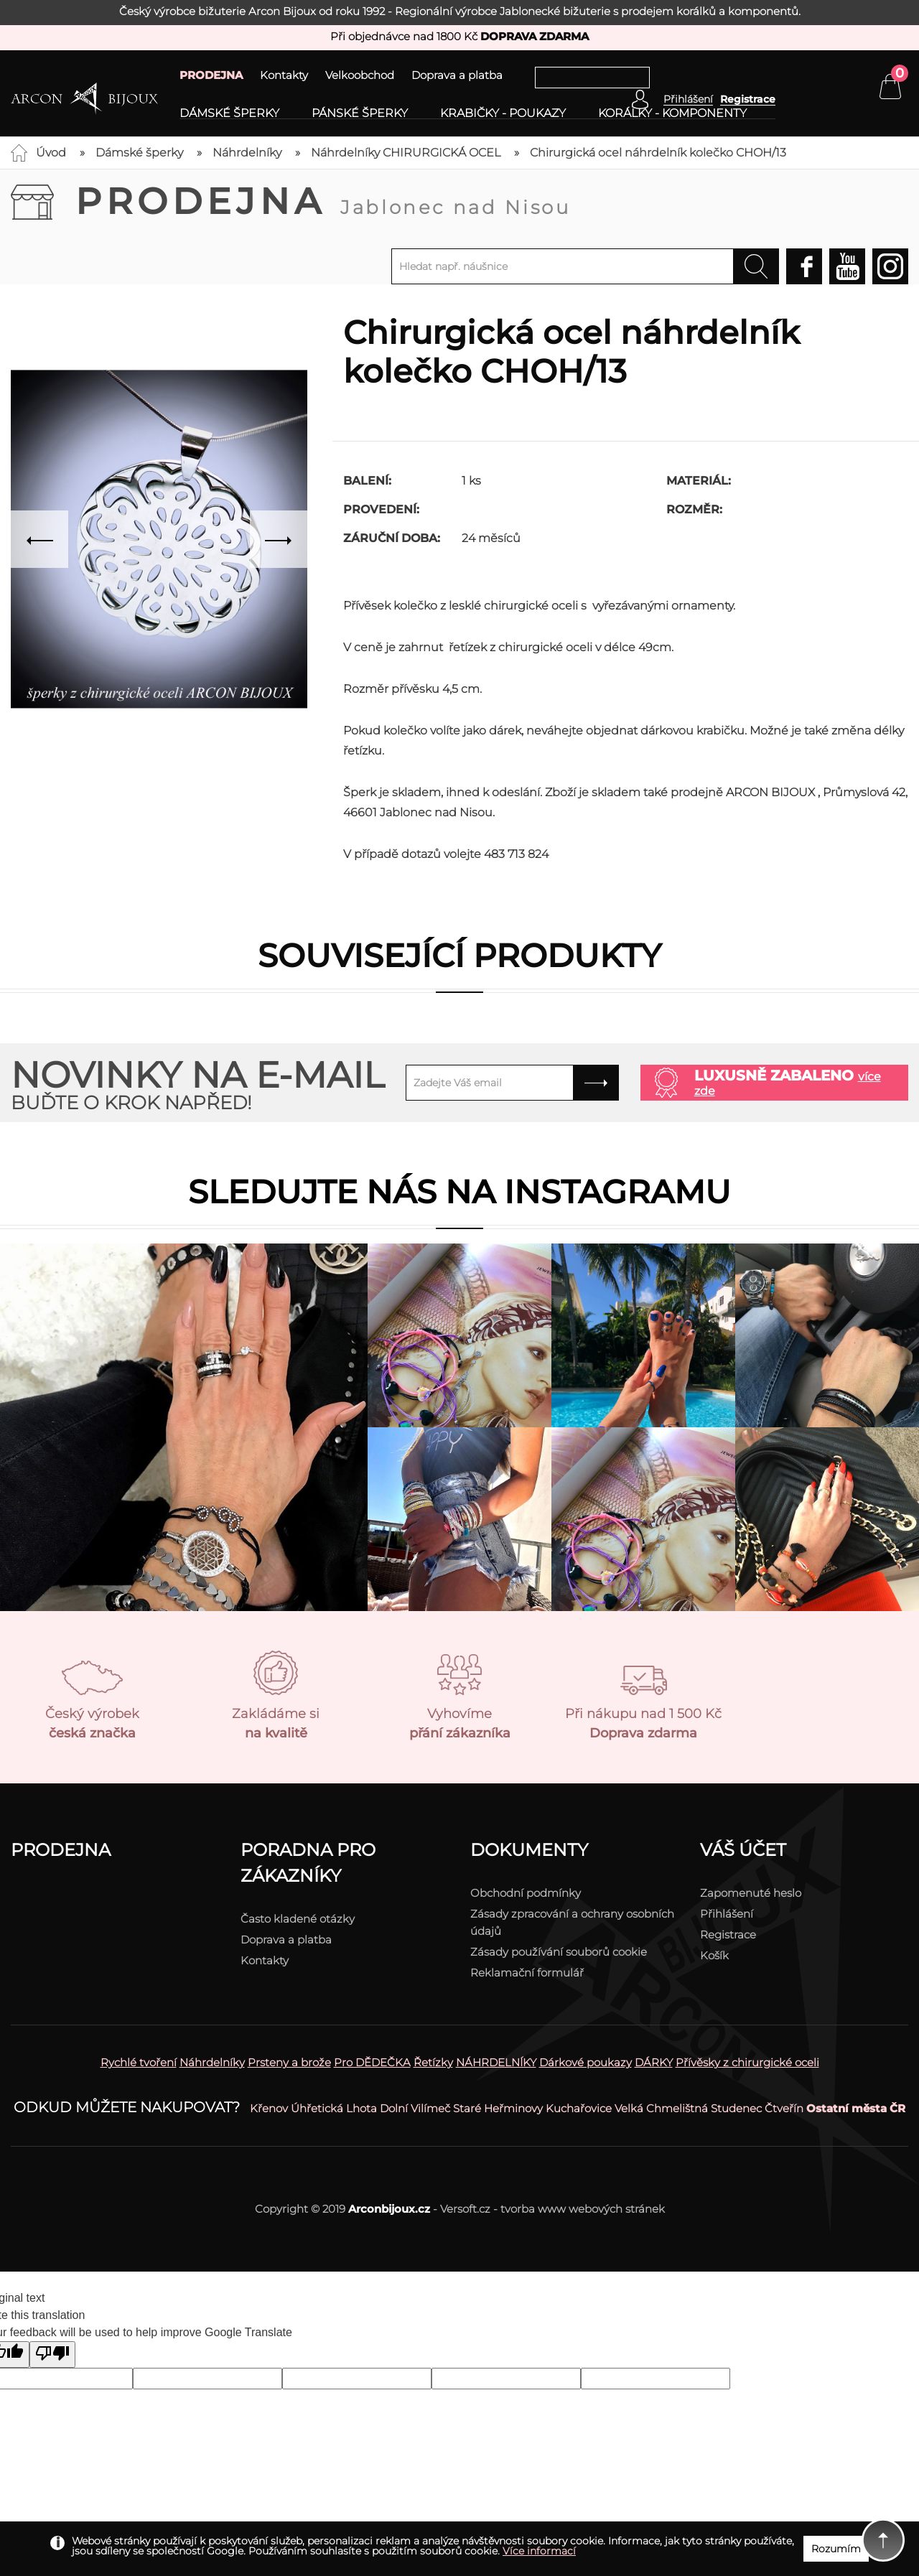 This screenshot has height=2576, width=919. I want to click on DÁRKY, so click(654, 2062).